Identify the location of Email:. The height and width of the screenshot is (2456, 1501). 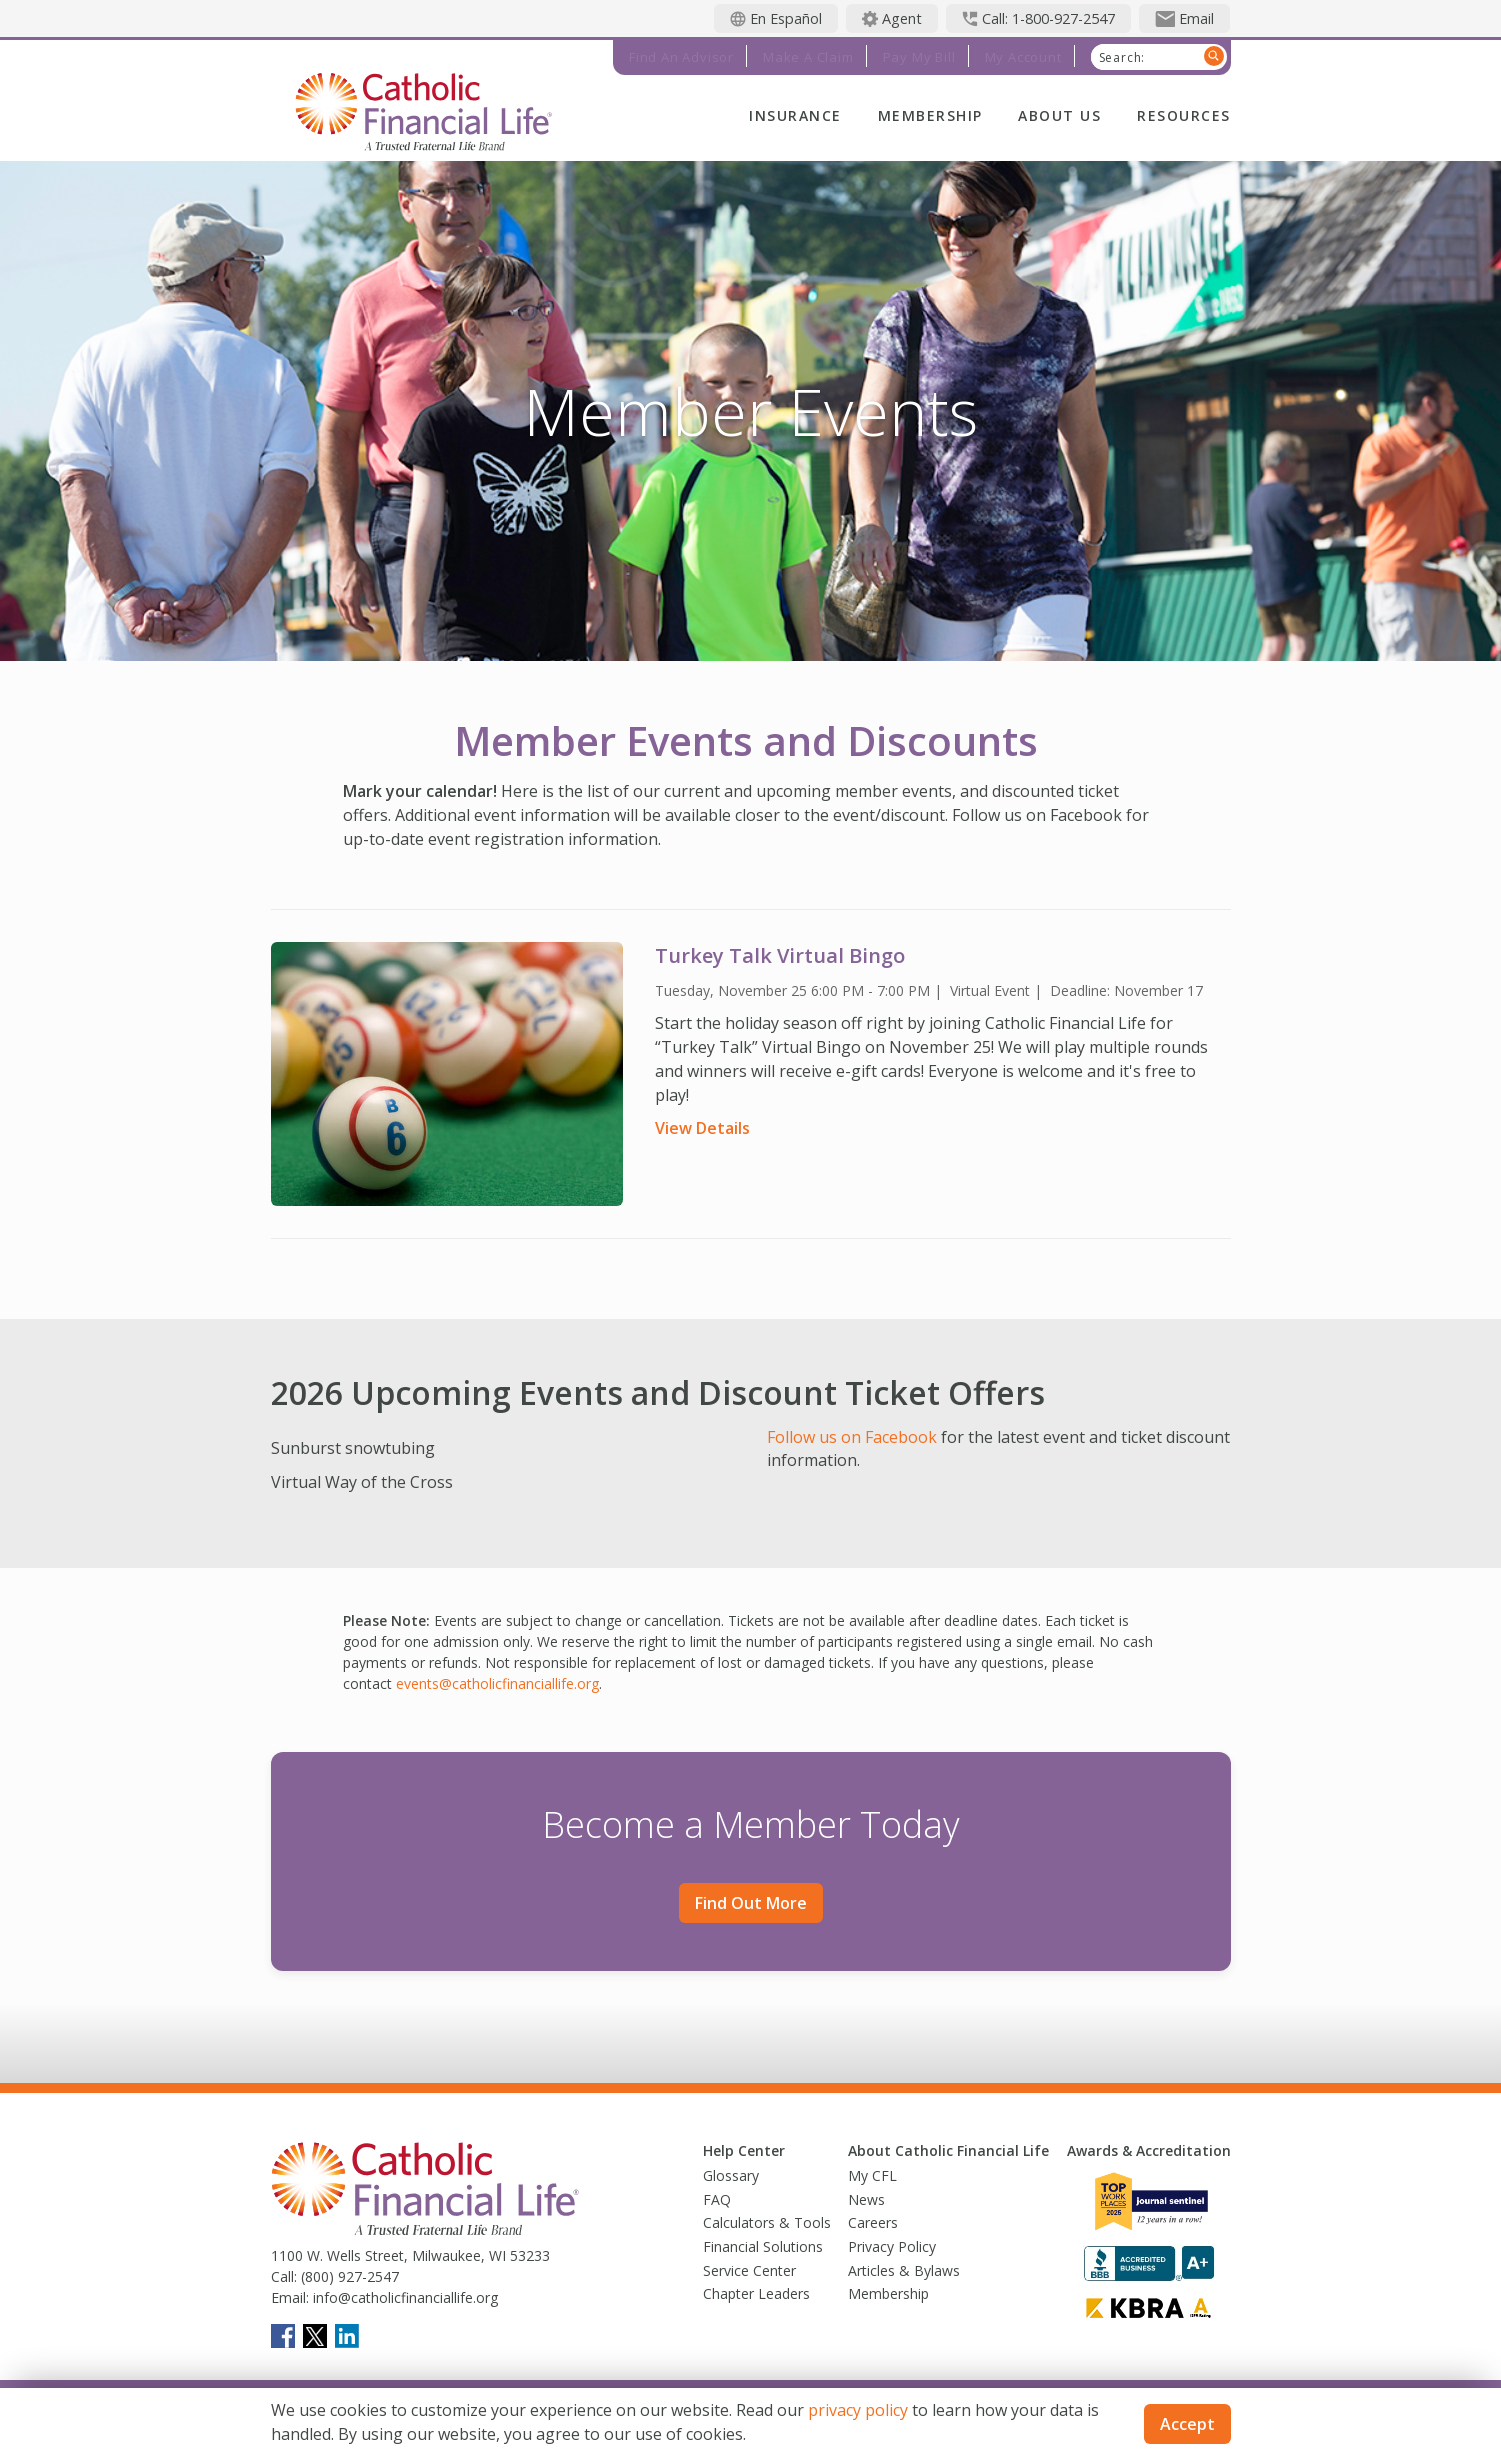
(290, 2297).